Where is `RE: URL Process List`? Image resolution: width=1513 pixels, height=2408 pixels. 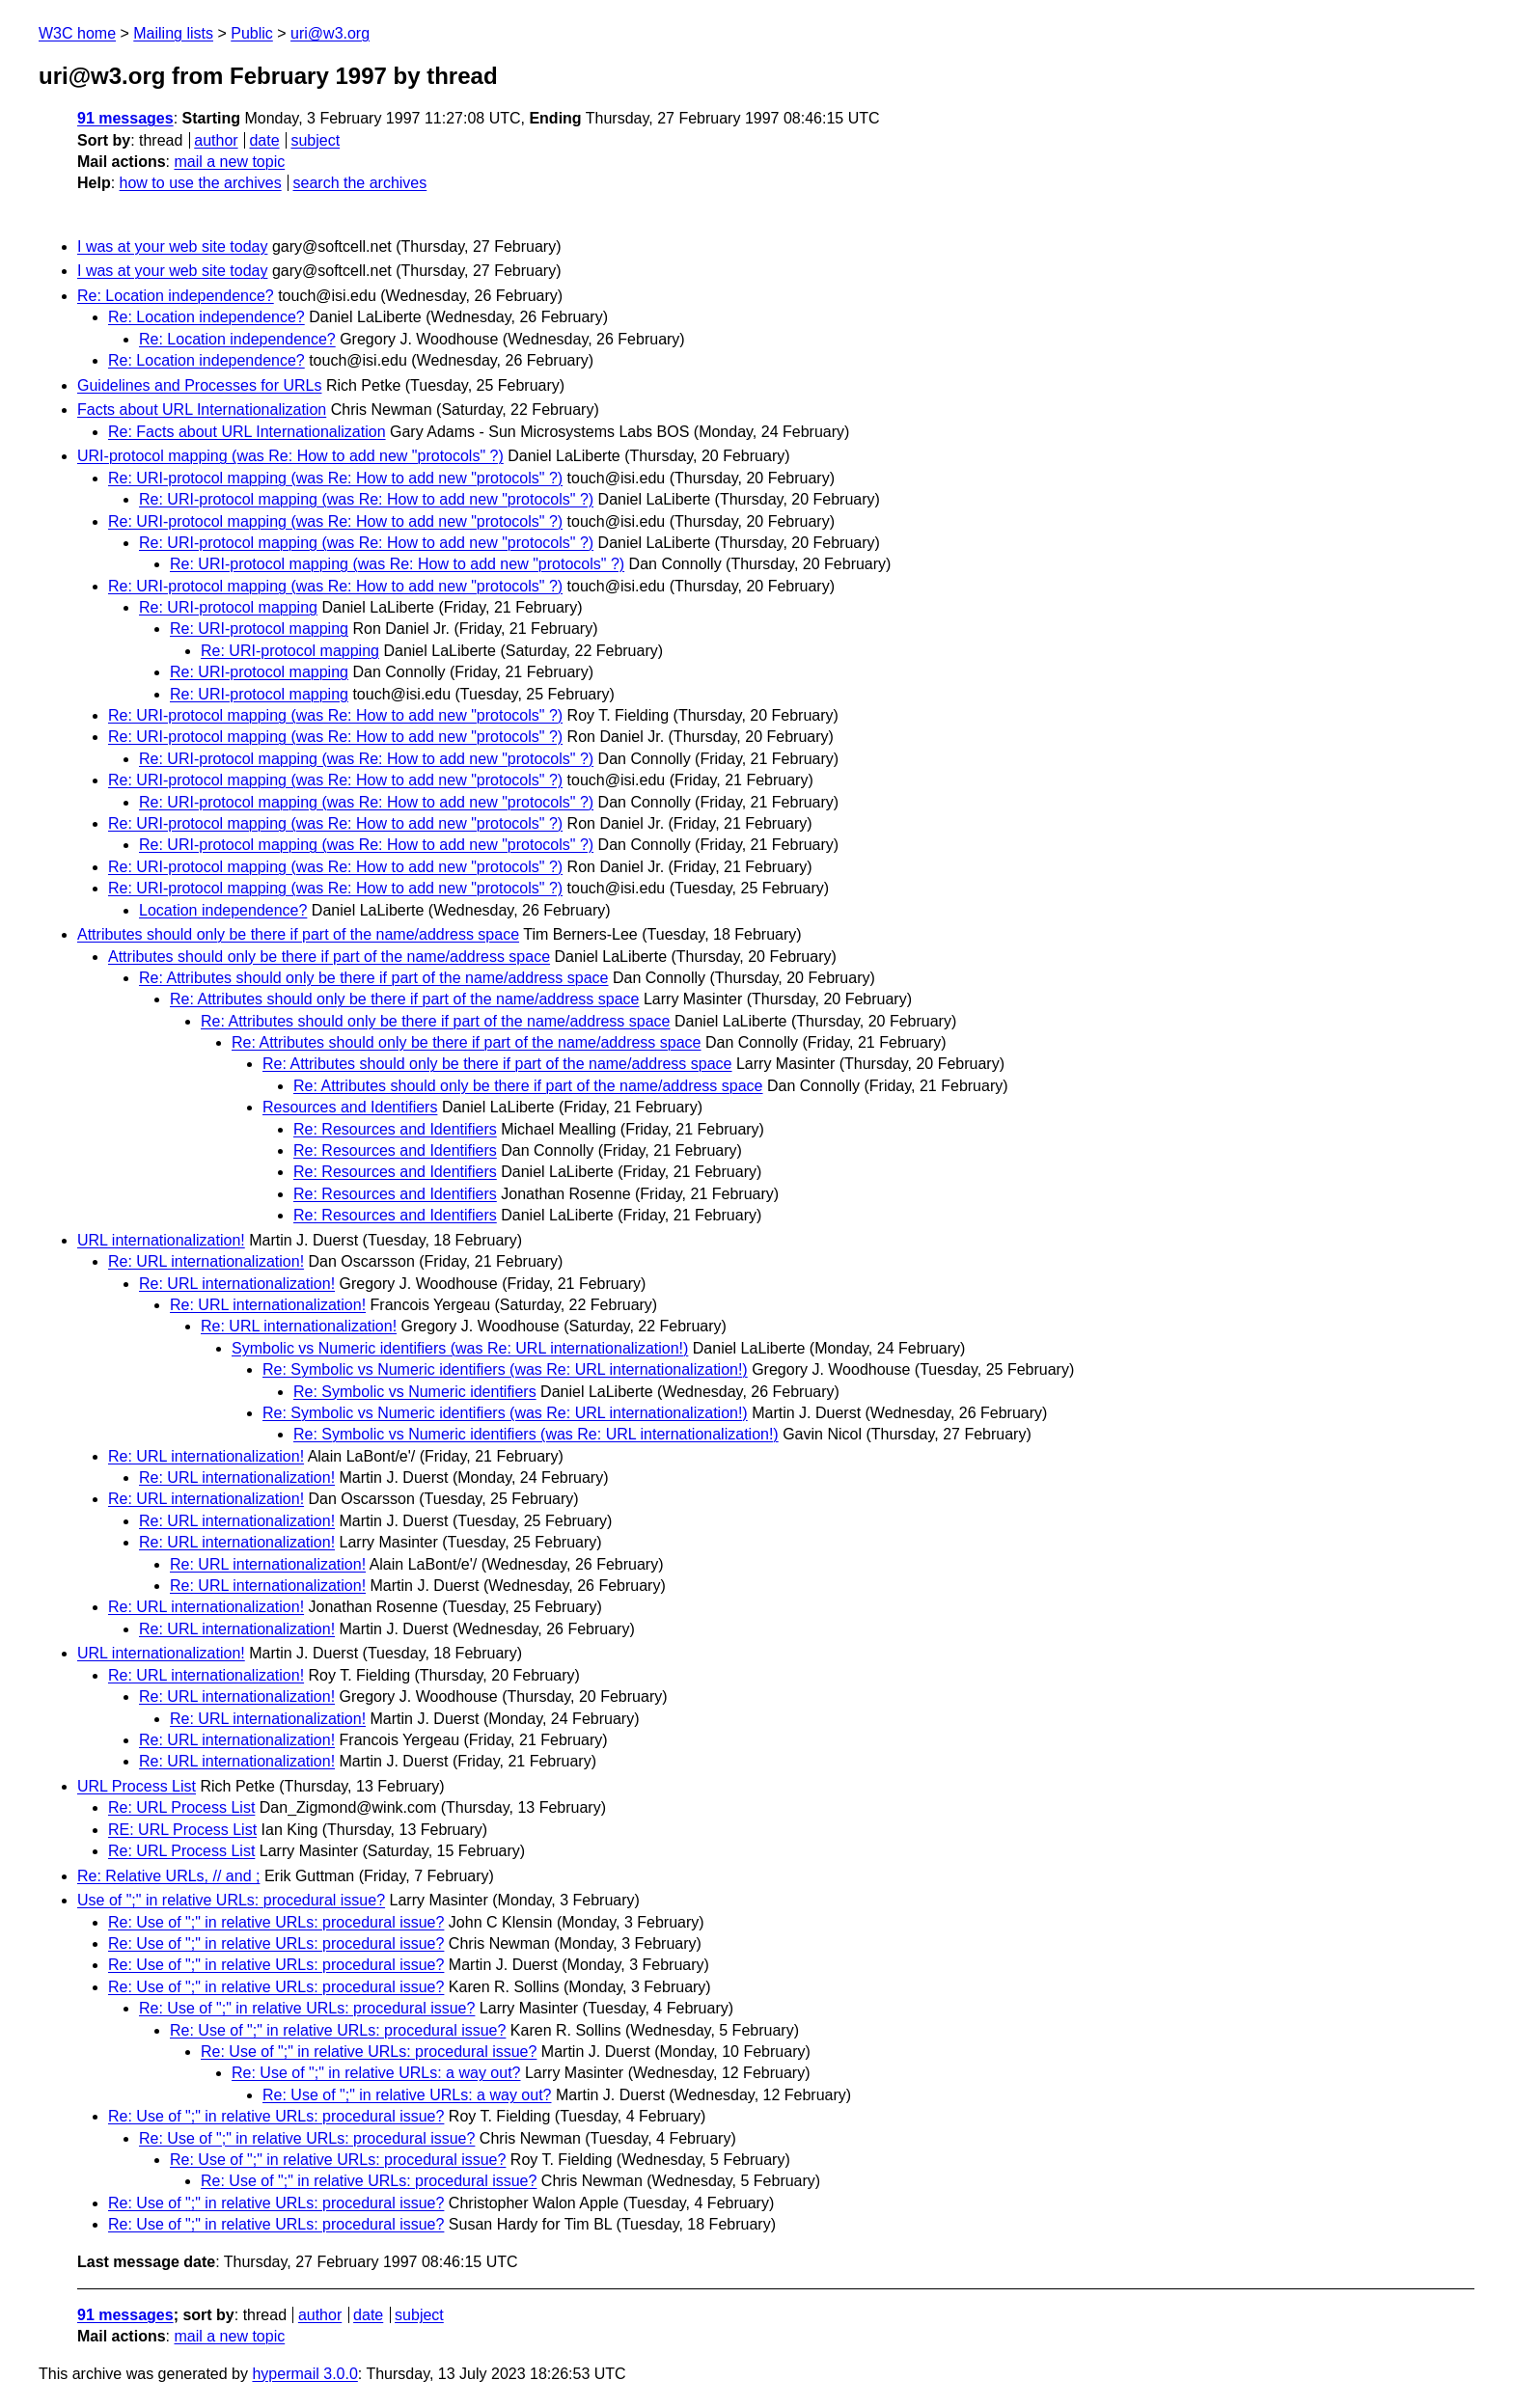 RE: URL Process List is located at coordinates (182, 1829).